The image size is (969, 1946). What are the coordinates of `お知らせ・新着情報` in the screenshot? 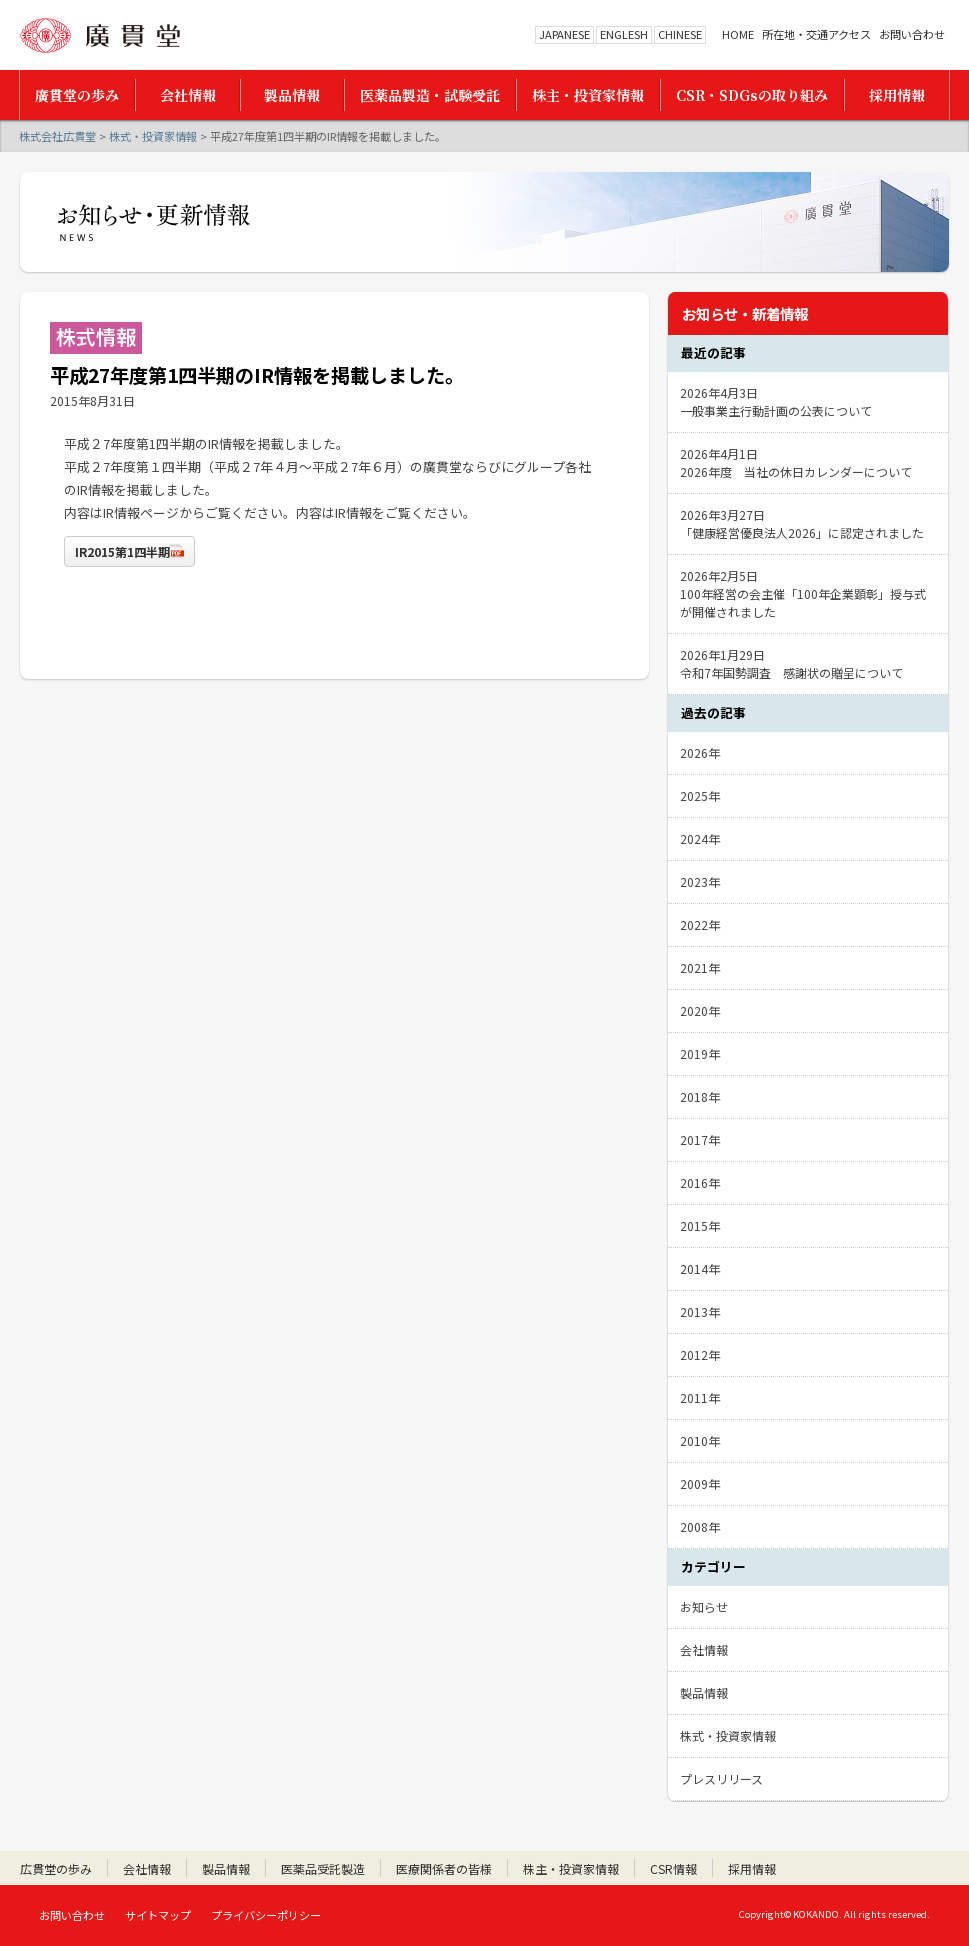 It's located at (745, 313).